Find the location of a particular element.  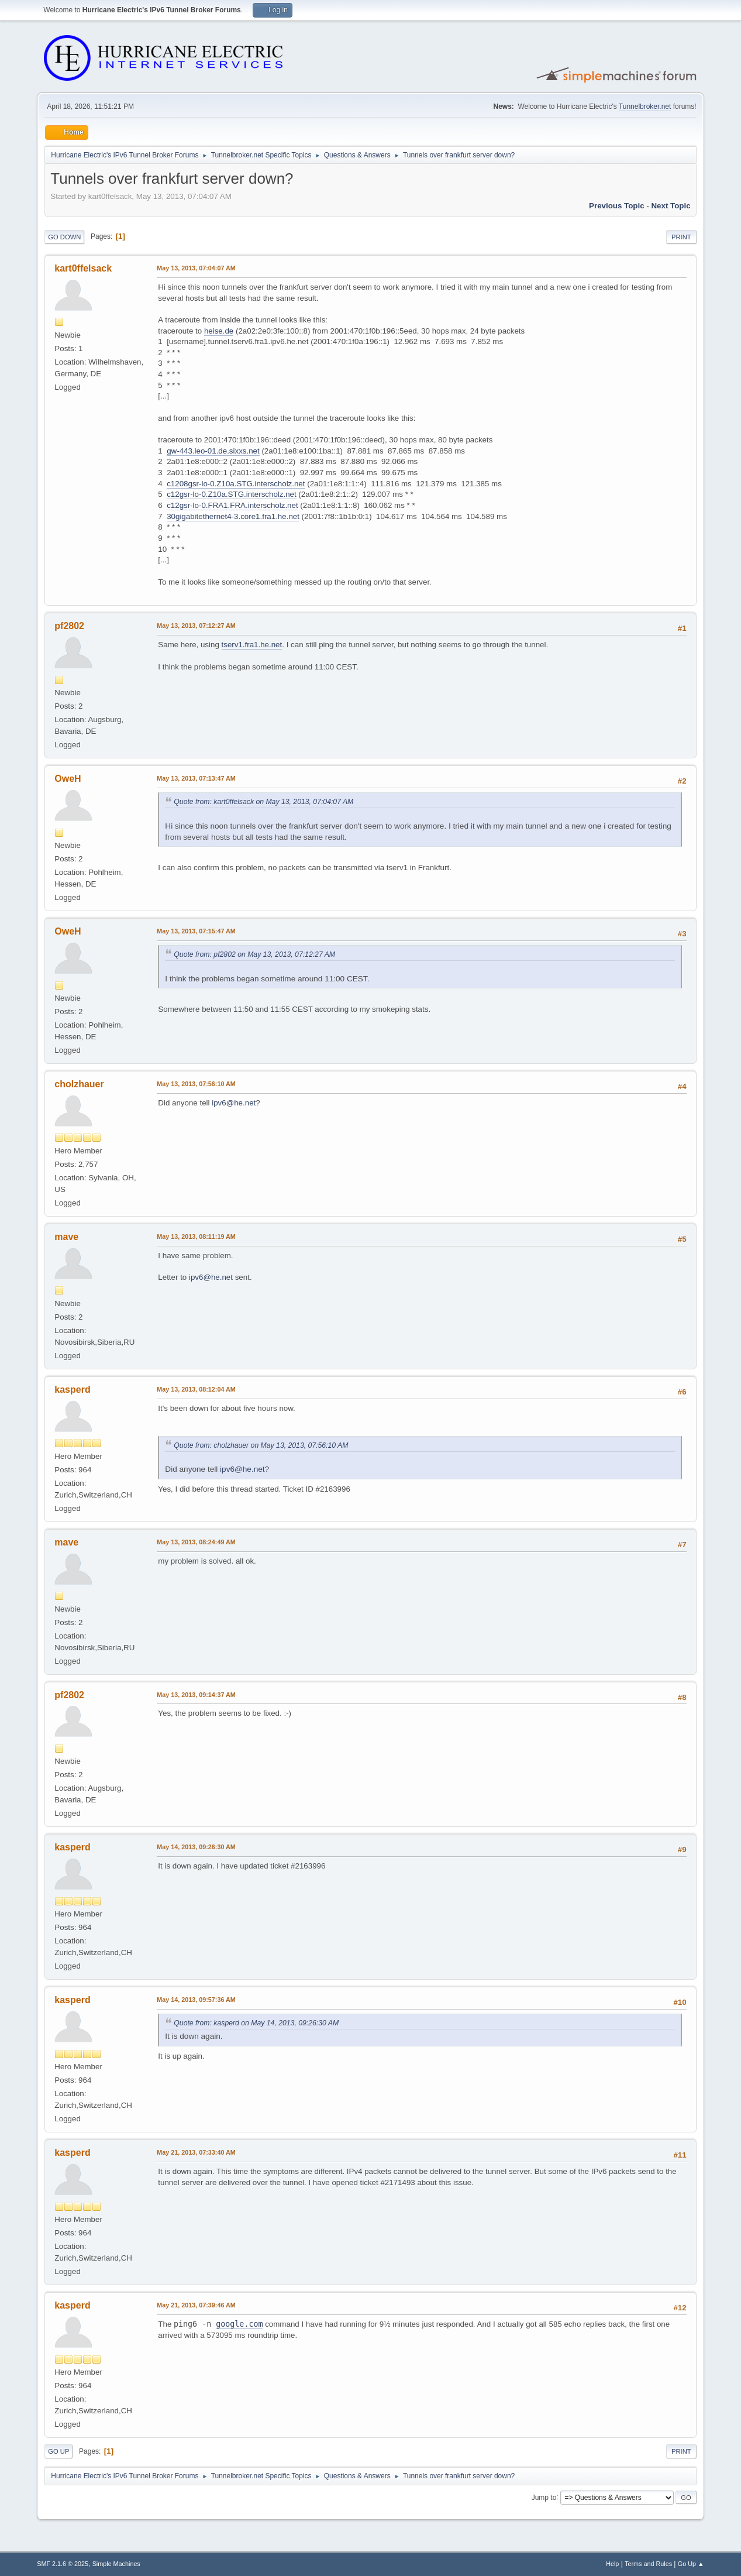

May 13, 2013, 07:04:07 AM is located at coordinates (196, 268).